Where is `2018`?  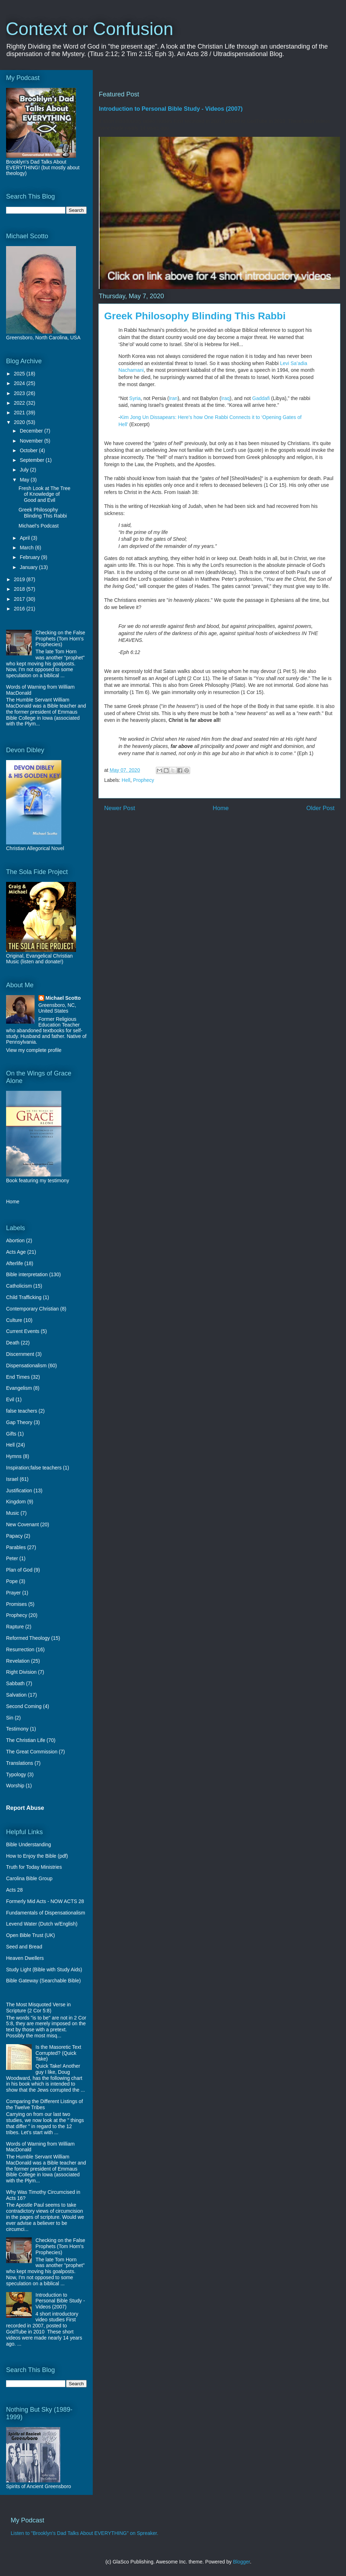 2018 is located at coordinates (20, 589).